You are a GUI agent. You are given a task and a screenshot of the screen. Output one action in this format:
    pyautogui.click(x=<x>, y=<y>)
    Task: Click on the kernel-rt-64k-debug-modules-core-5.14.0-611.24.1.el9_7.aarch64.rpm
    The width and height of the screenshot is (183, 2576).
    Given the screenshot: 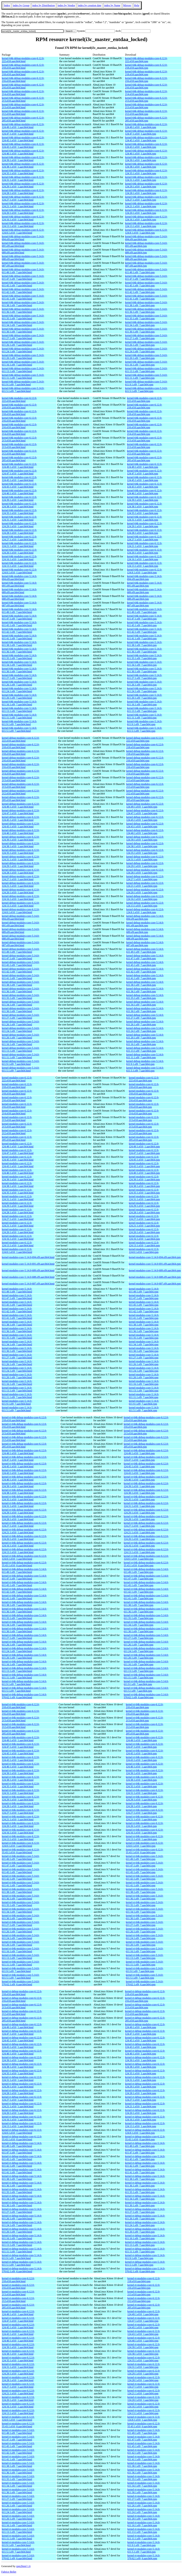 What is the action you would take?
    pyautogui.click(x=146, y=1650)
    